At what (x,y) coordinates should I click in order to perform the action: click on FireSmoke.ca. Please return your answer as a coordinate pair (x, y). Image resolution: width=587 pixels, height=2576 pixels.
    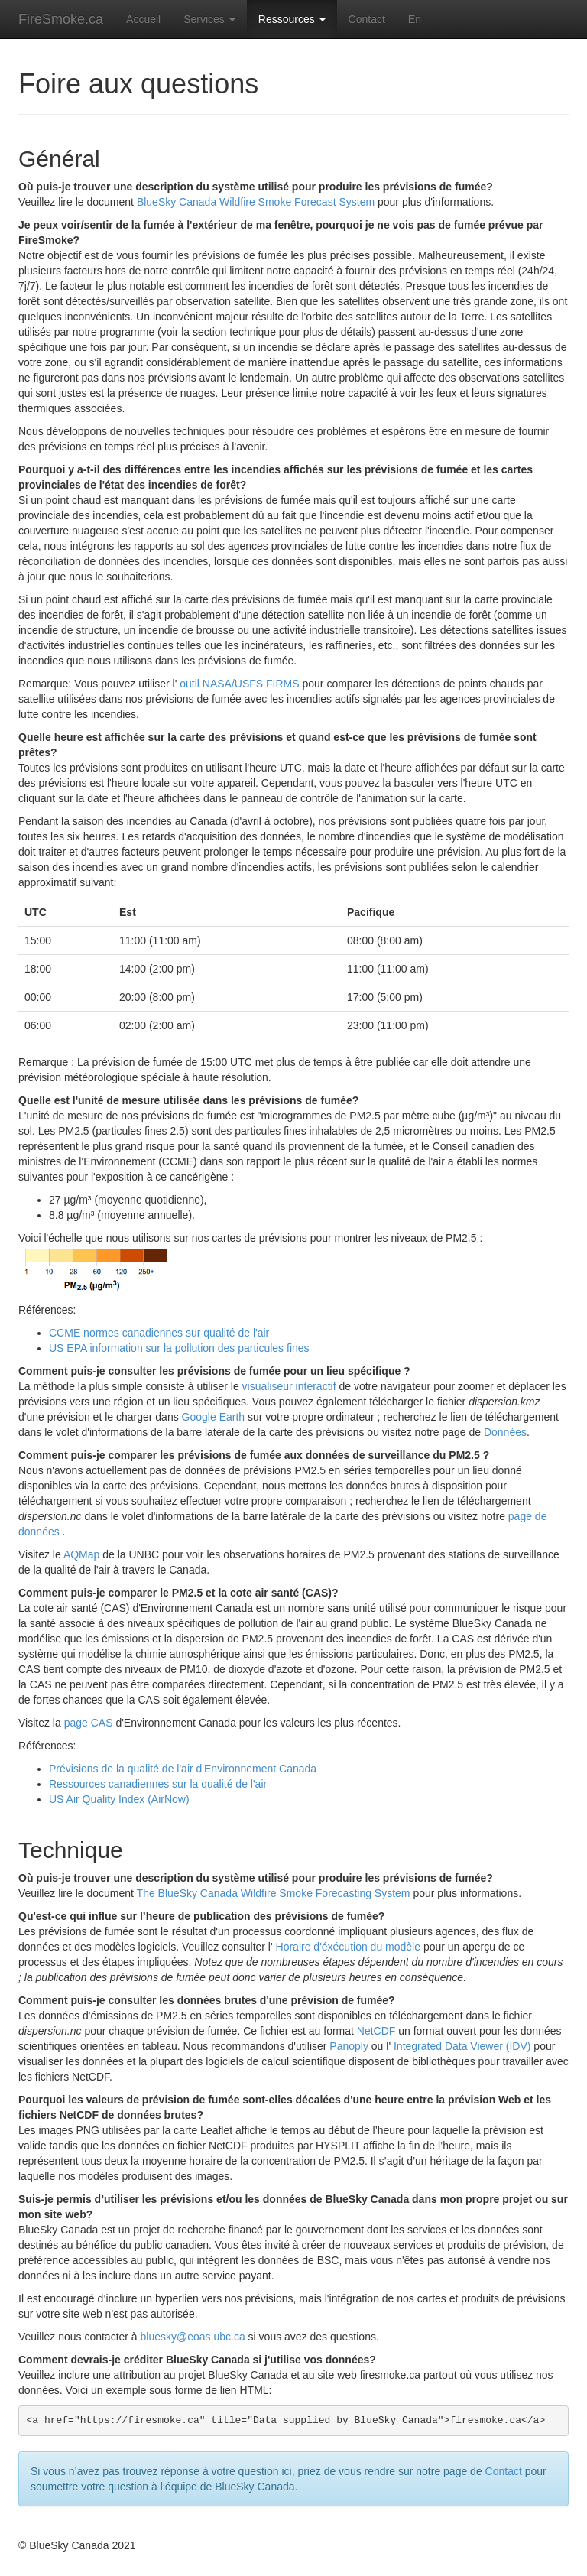
    Looking at the image, I should click on (60, 19).